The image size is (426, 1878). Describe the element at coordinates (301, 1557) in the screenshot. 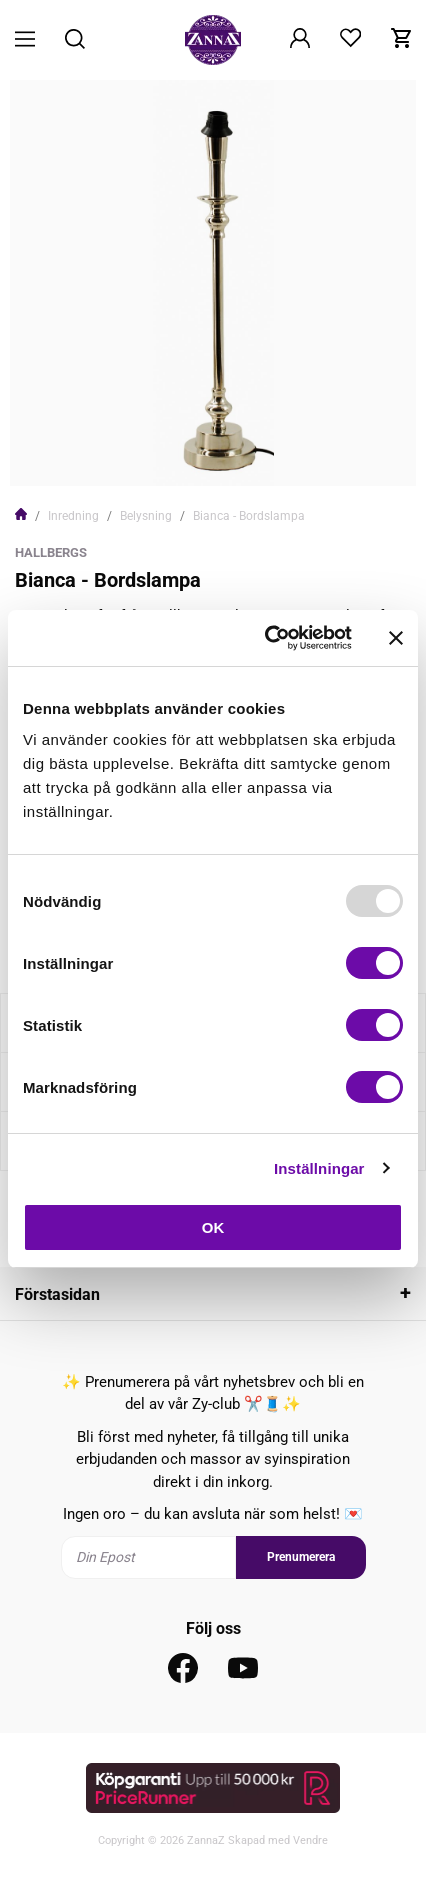

I see `Prenumerera` at that location.